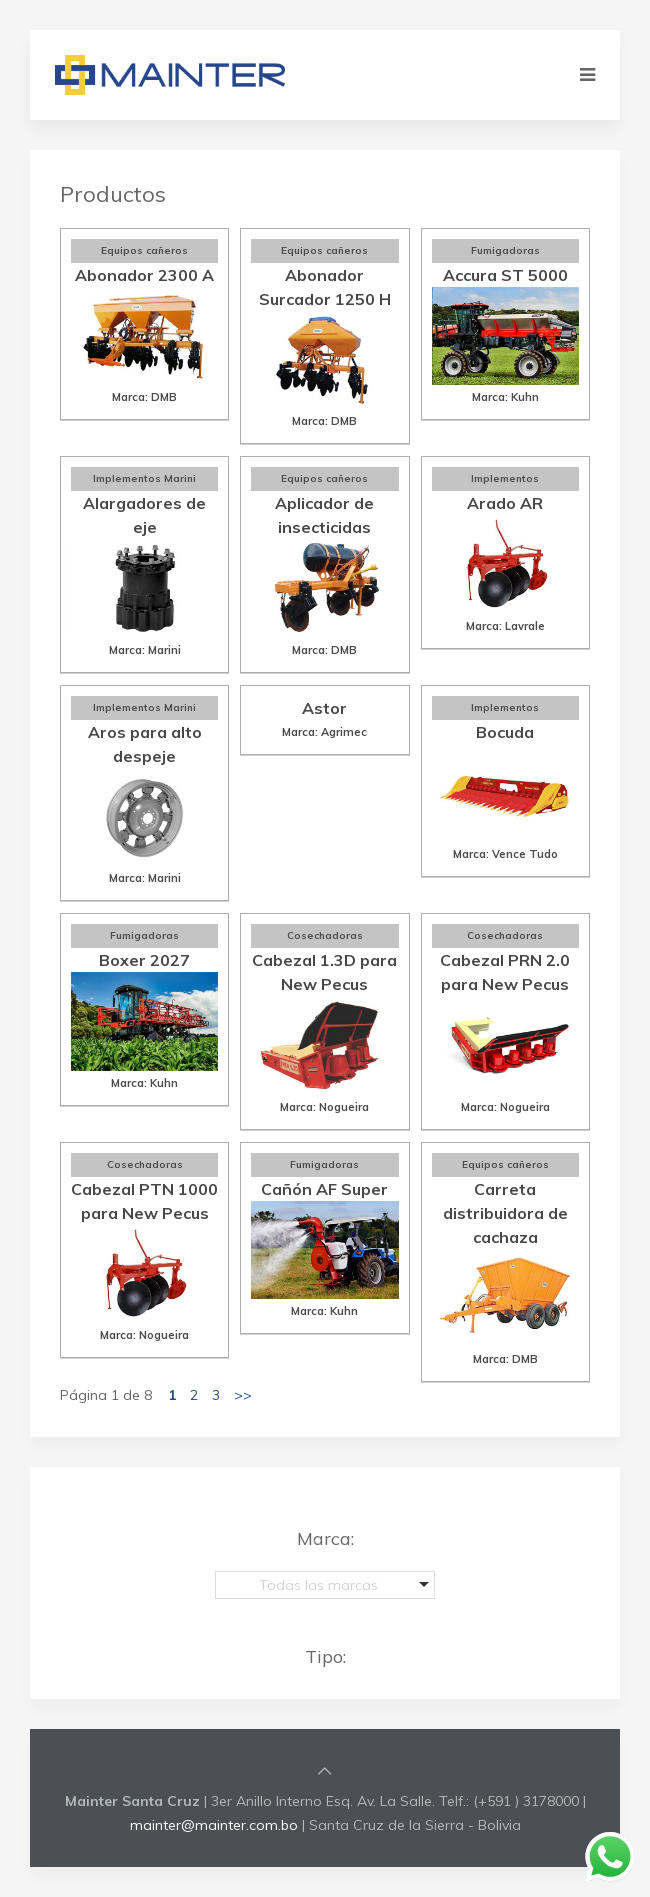  Describe the element at coordinates (243, 1395) in the screenshot. I see `>>` at that location.